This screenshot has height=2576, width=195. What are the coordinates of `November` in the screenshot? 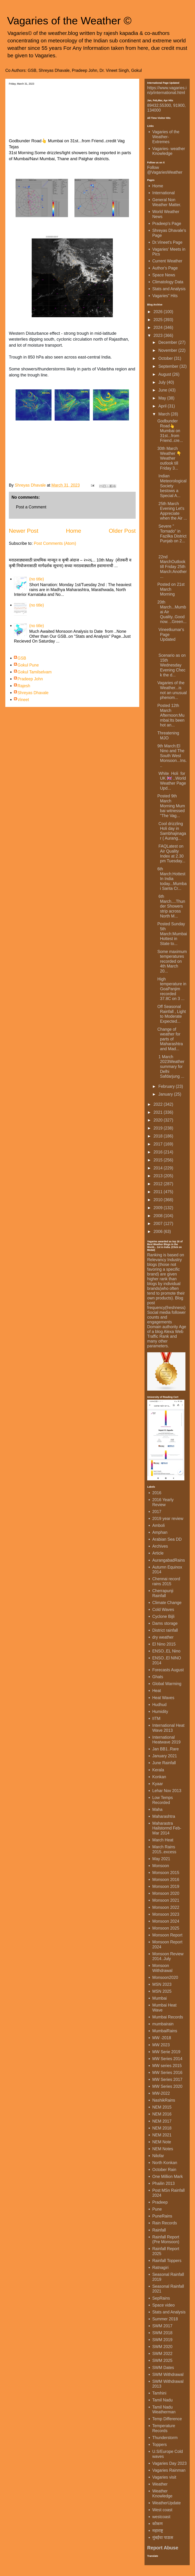 It's located at (168, 350).